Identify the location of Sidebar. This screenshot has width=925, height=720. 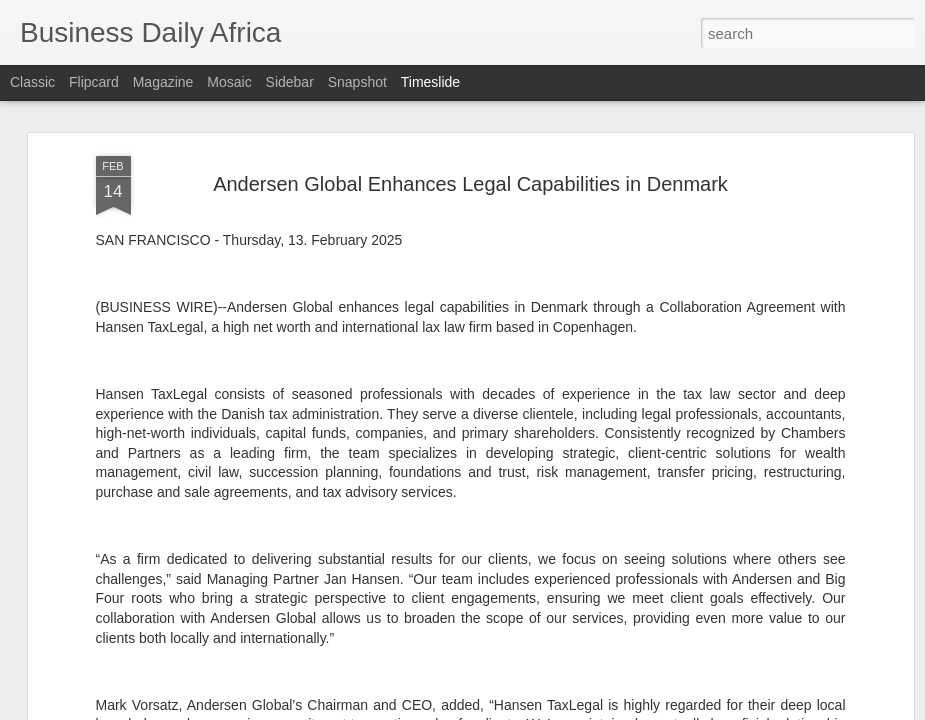
(290, 82).